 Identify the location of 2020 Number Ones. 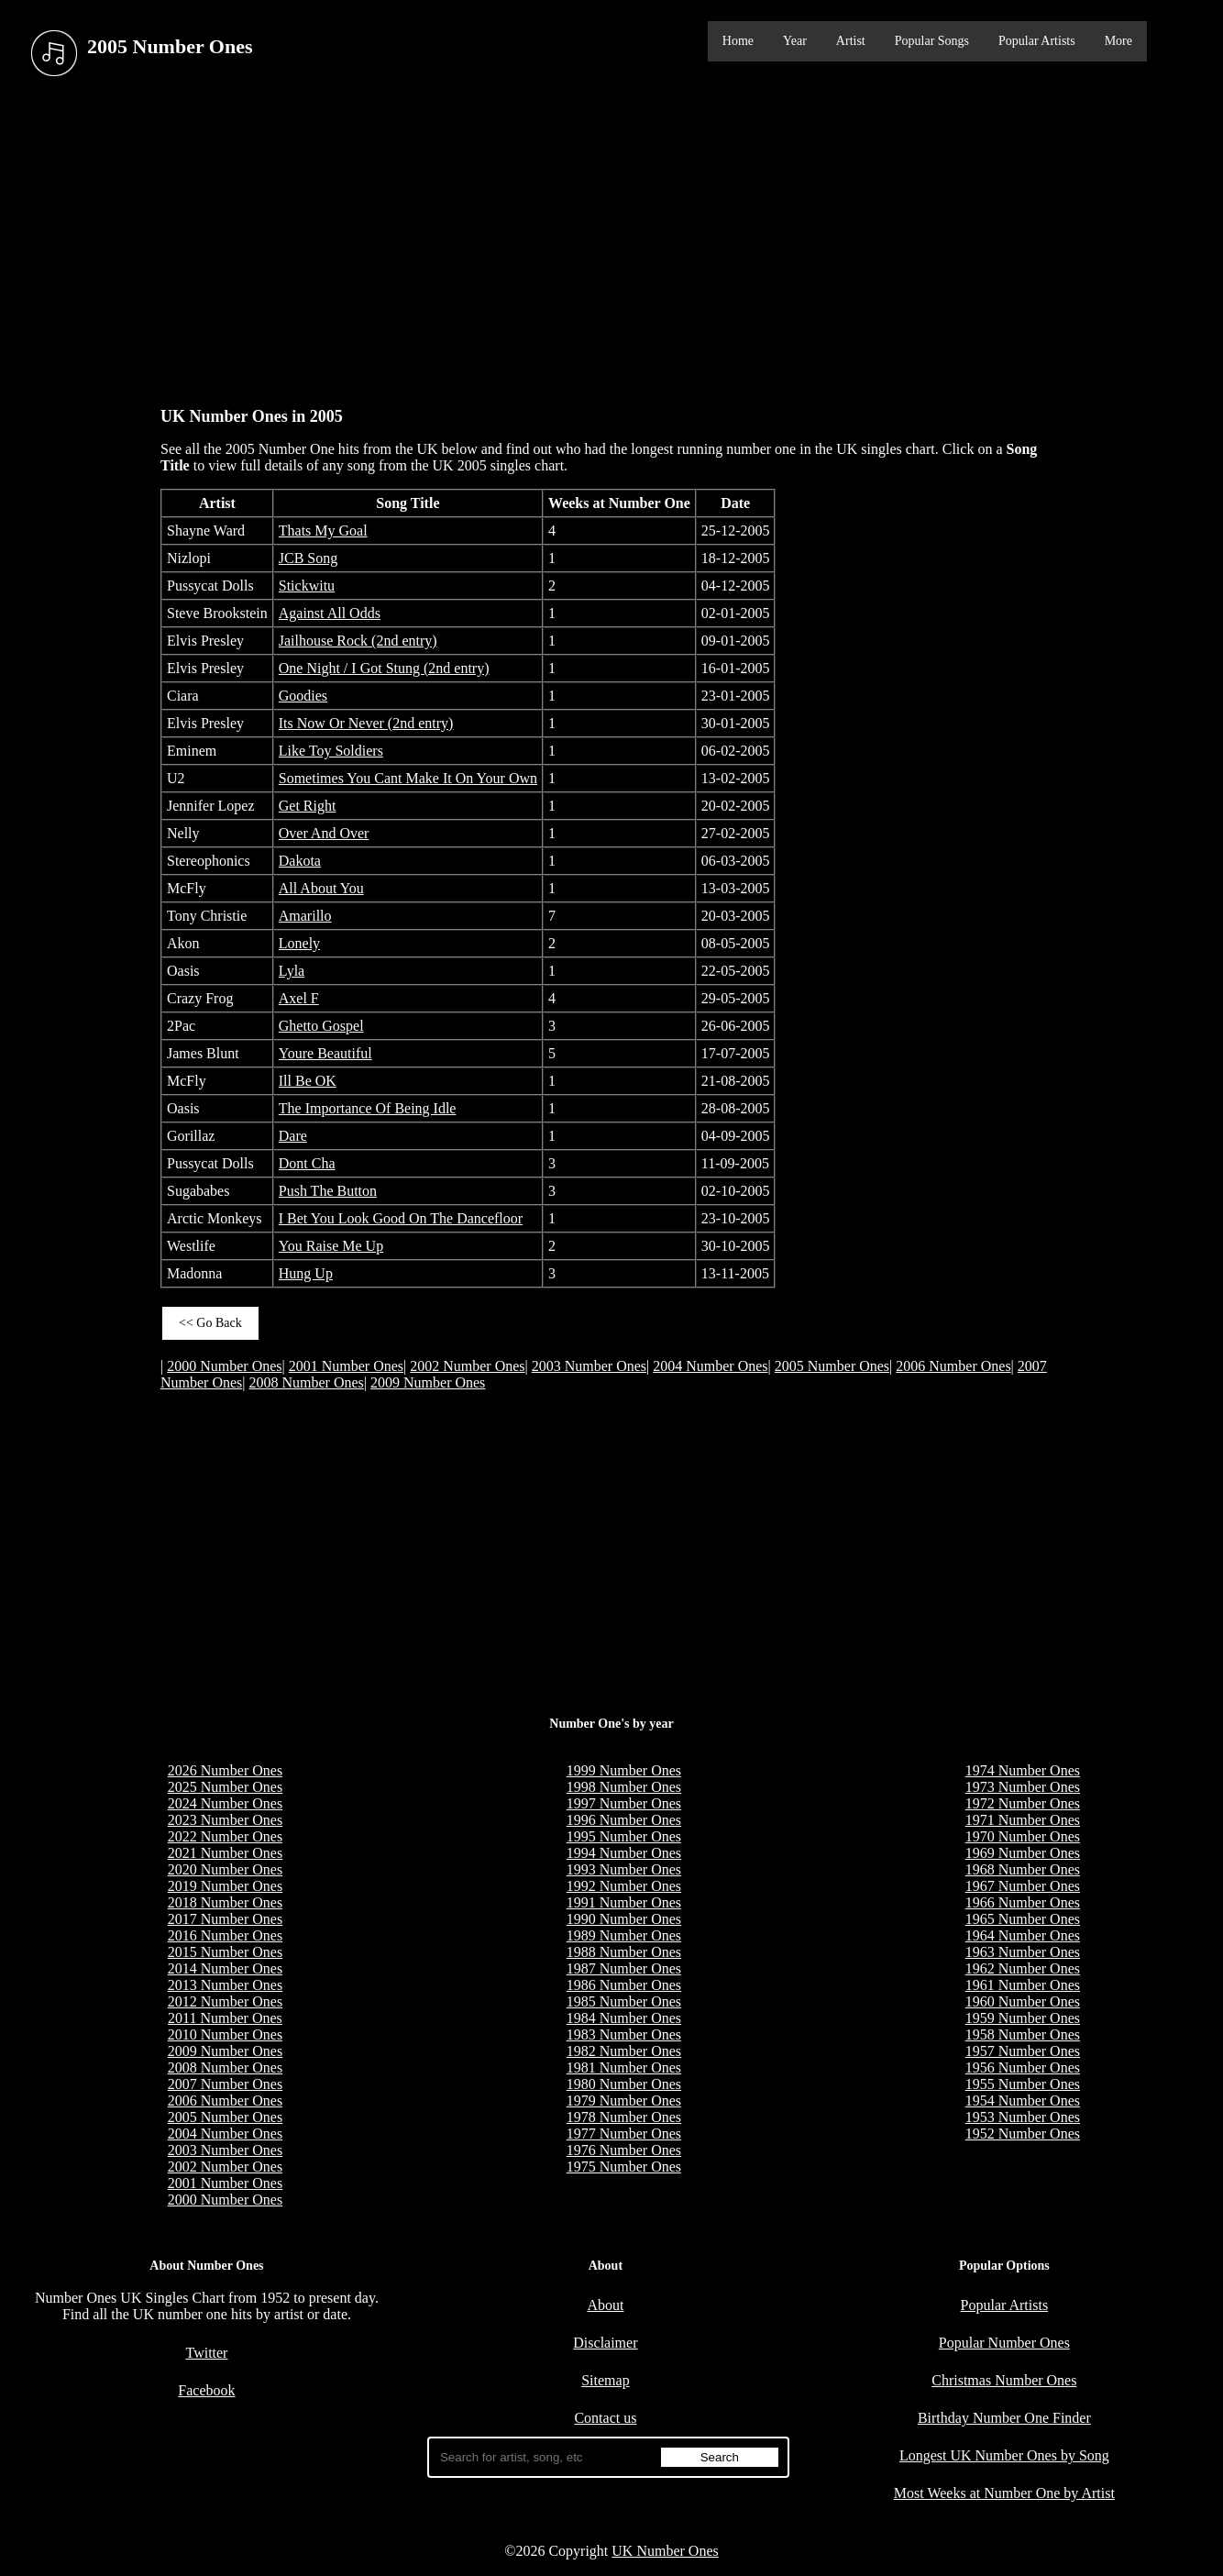
(225, 1869).